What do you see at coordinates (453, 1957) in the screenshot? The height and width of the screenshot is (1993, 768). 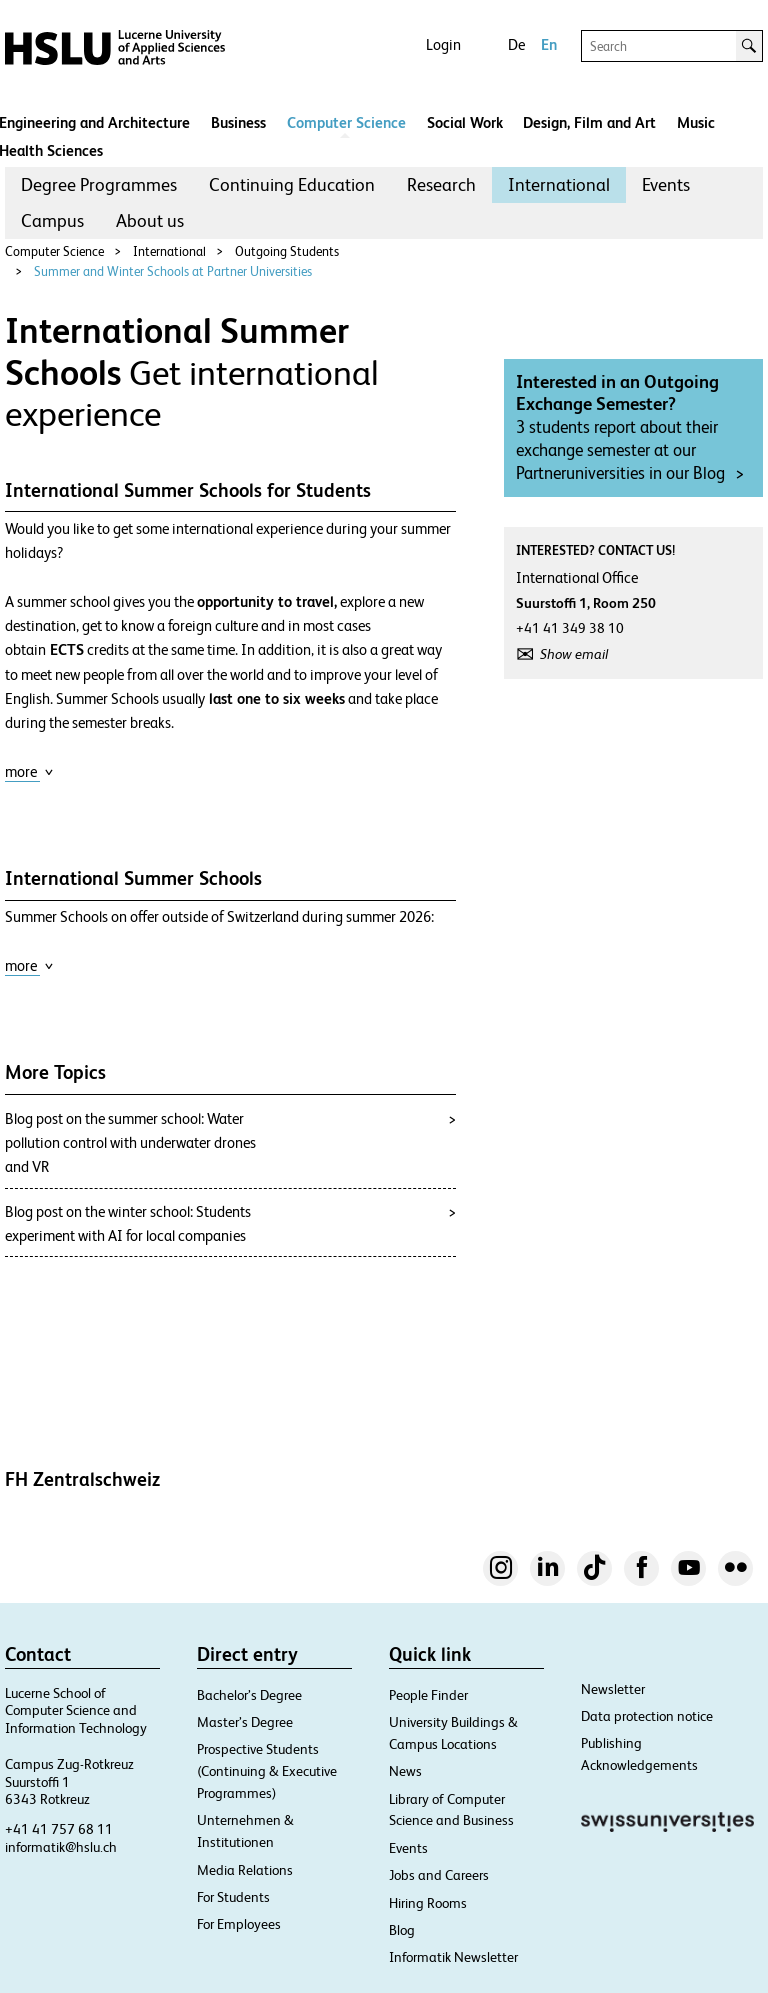 I see `Informatik Newsletter` at bounding box center [453, 1957].